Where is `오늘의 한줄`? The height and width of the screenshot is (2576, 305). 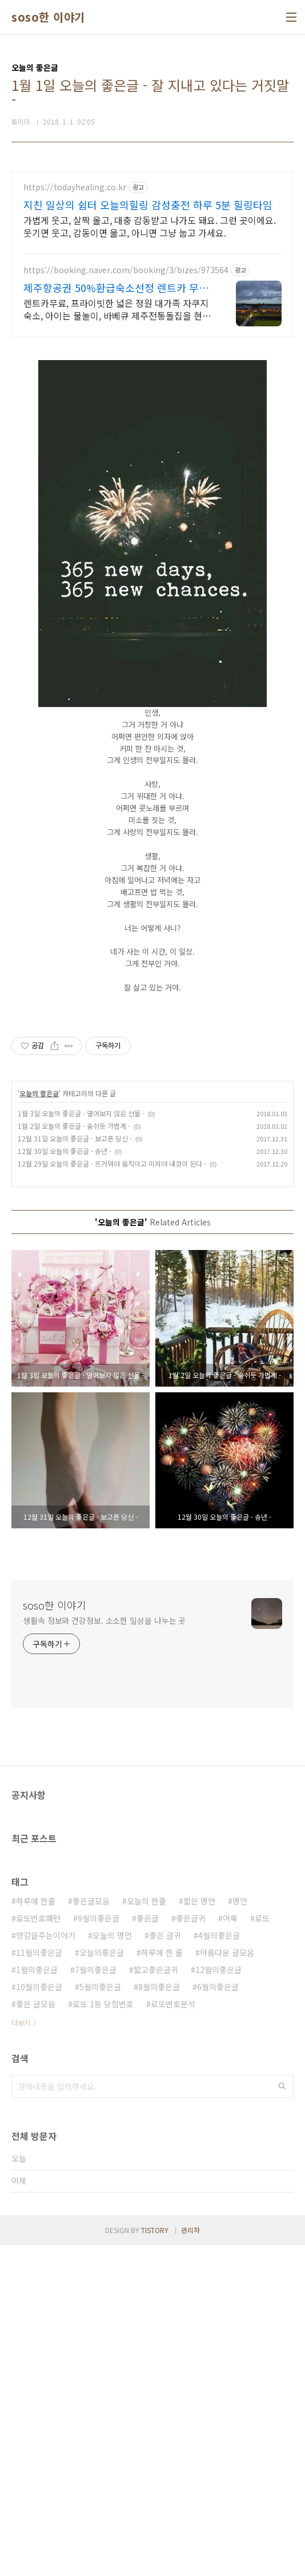
오늘의 한줄 is located at coordinates (146, 2232).